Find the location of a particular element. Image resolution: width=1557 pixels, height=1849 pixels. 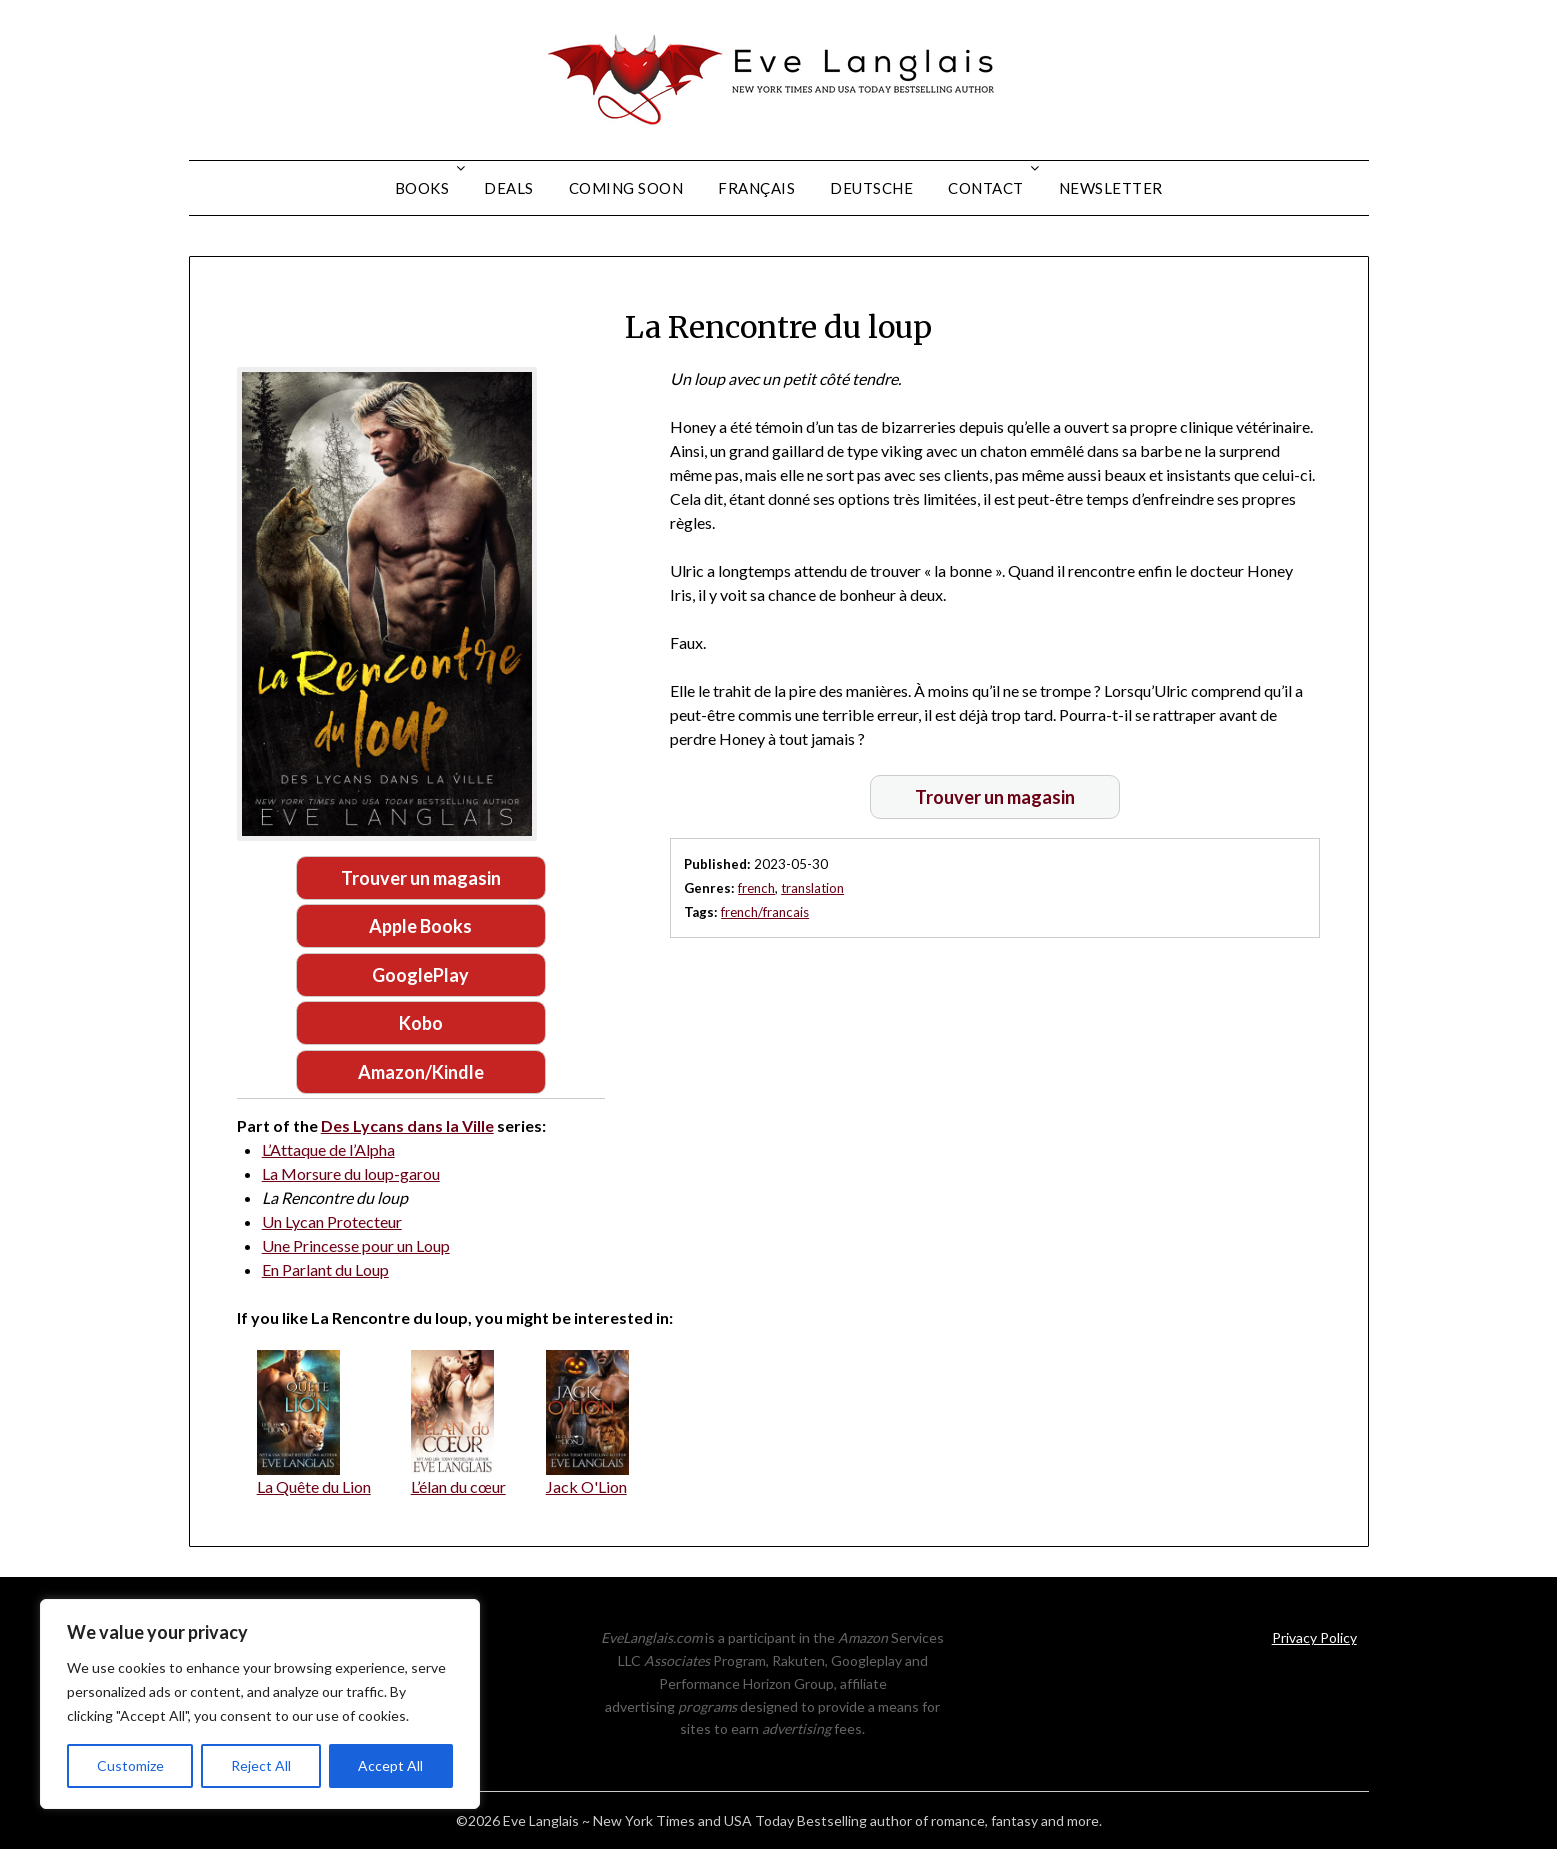

Français is located at coordinates (756, 188).